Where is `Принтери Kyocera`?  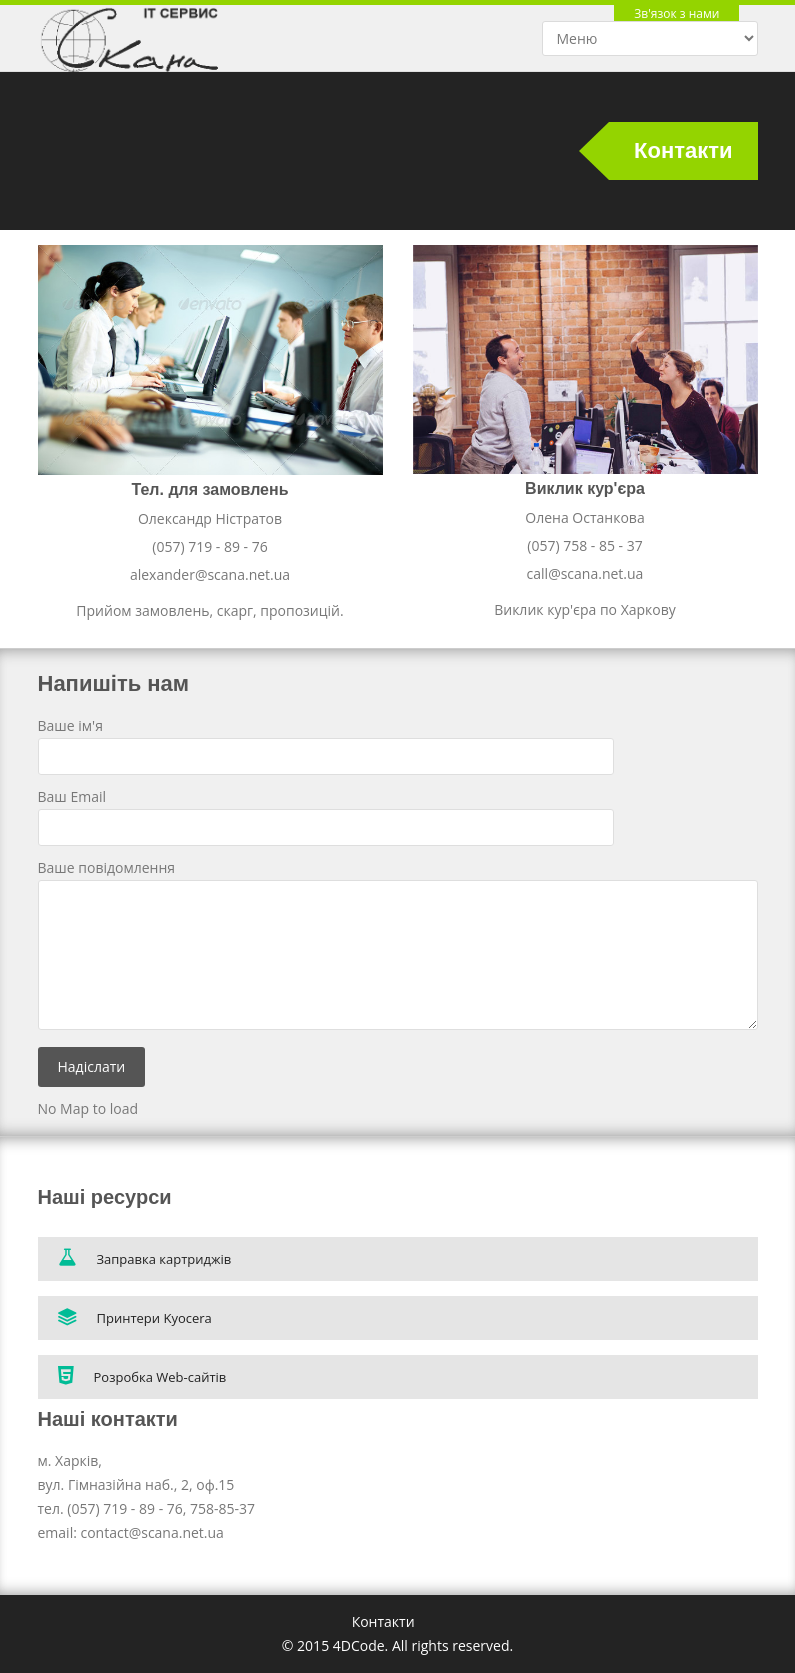 Принтери Kyocera is located at coordinates (135, 1317).